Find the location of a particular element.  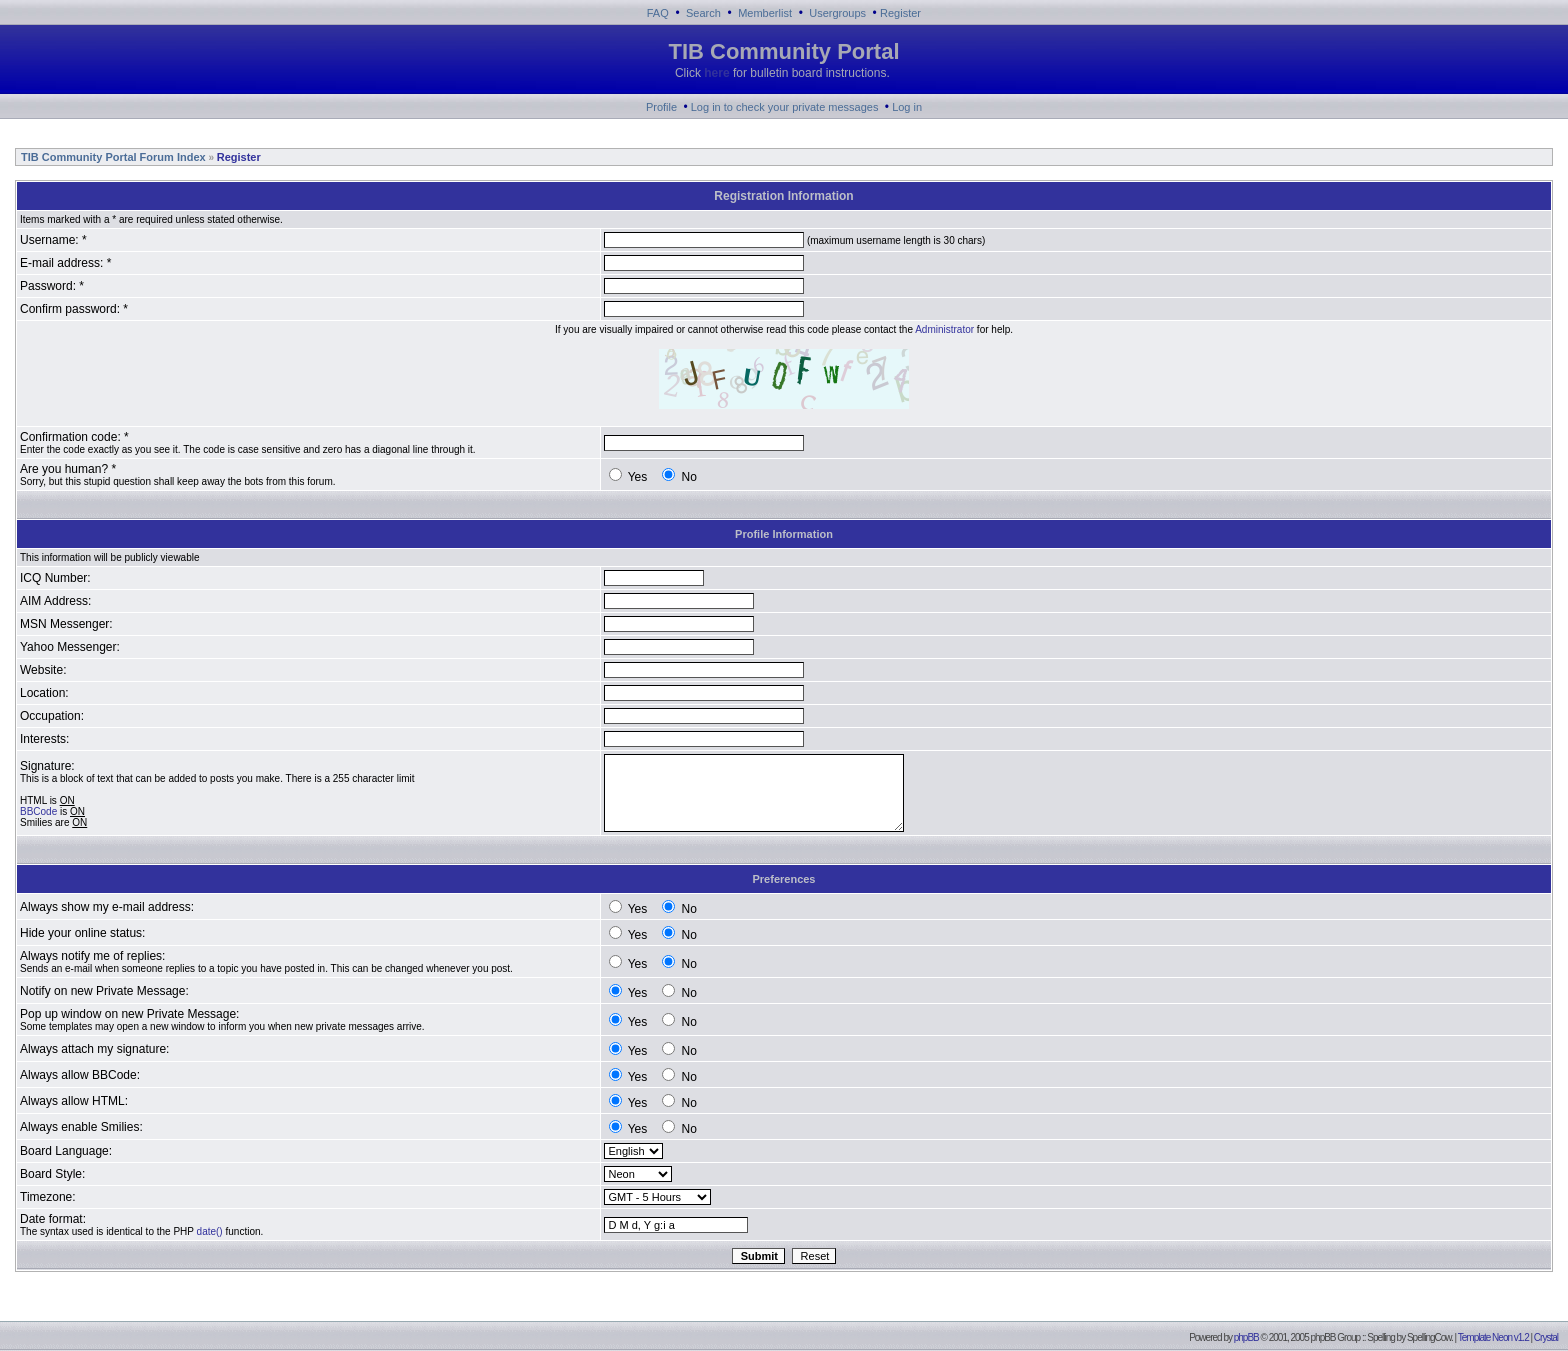

Template Neon v1.2 is located at coordinates (1493, 1337).